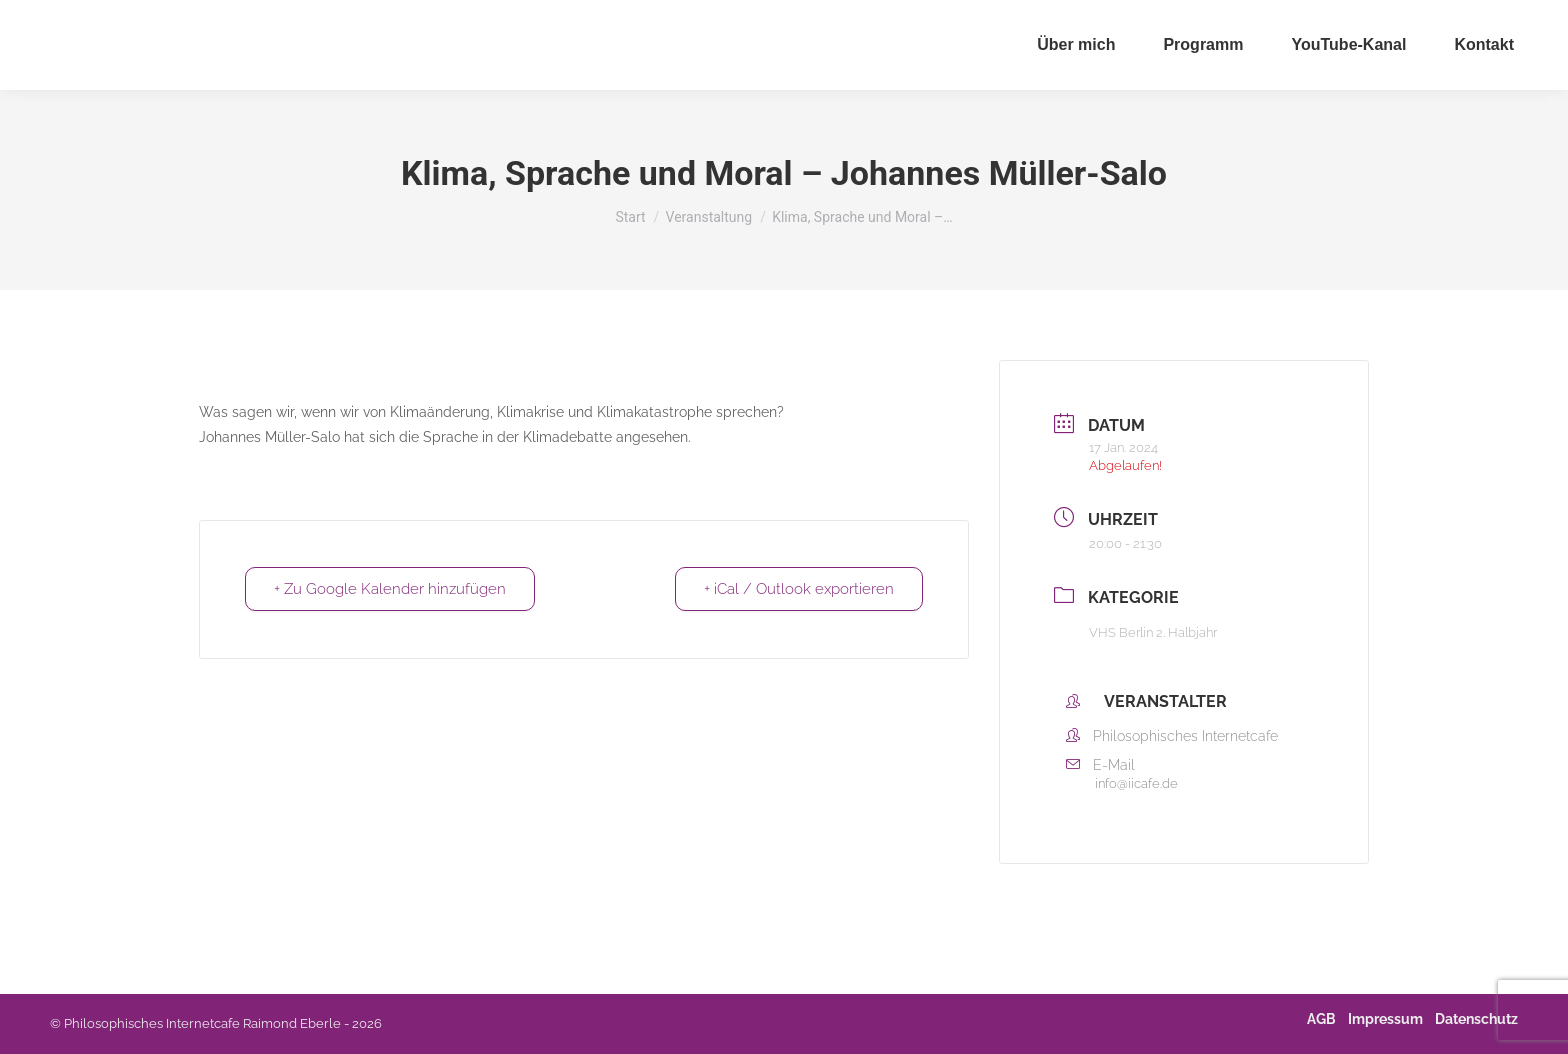 The height and width of the screenshot is (1054, 1568). Describe the element at coordinates (1476, 1019) in the screenshot. I see `Datenschutz` at that location.